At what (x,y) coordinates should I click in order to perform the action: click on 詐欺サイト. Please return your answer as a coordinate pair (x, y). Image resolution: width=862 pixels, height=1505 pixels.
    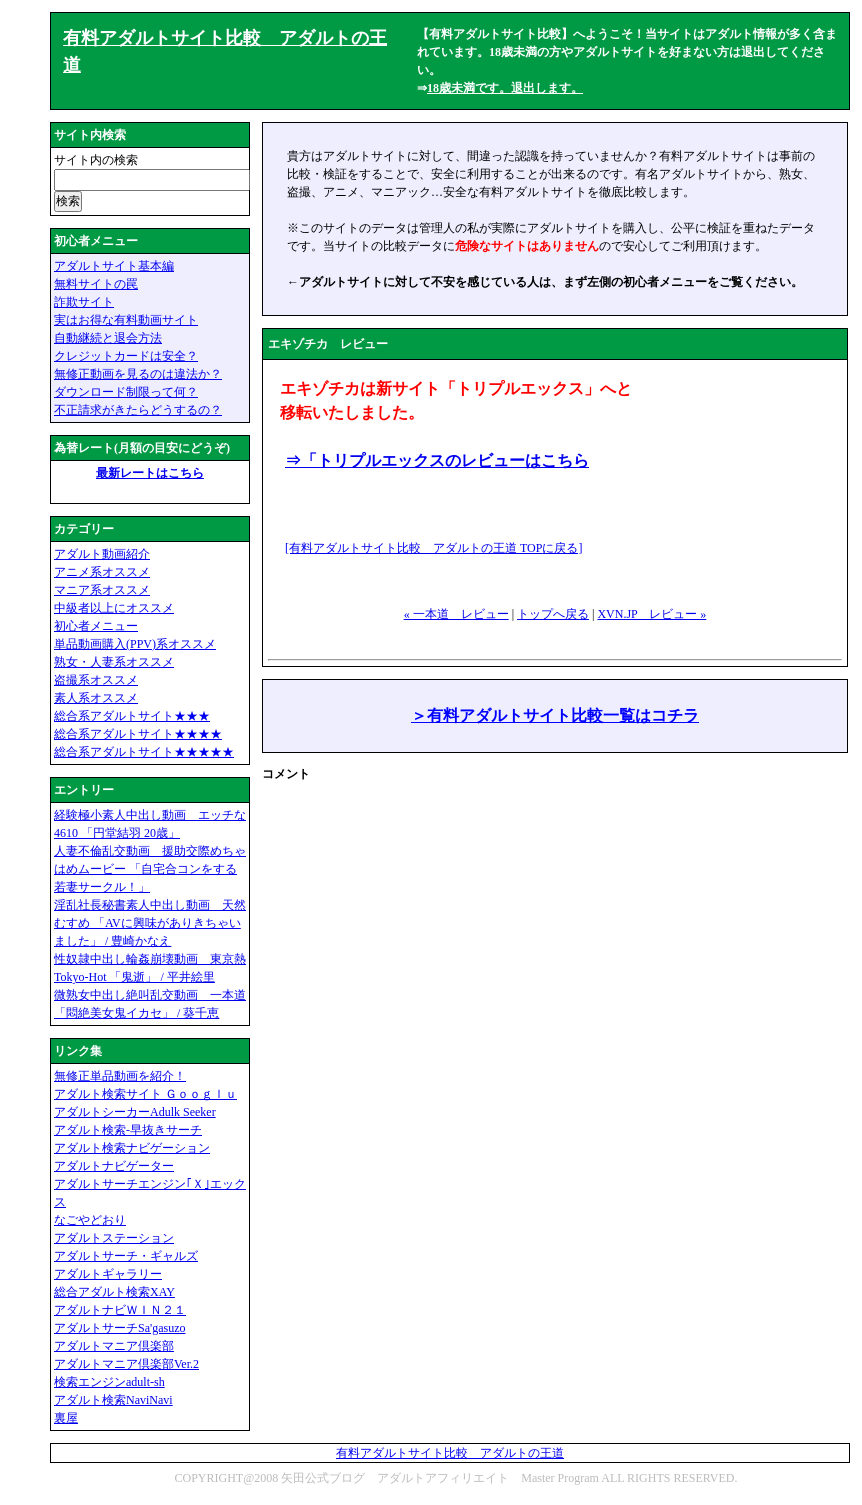
    Looking at the image, I should click on (84, 302).